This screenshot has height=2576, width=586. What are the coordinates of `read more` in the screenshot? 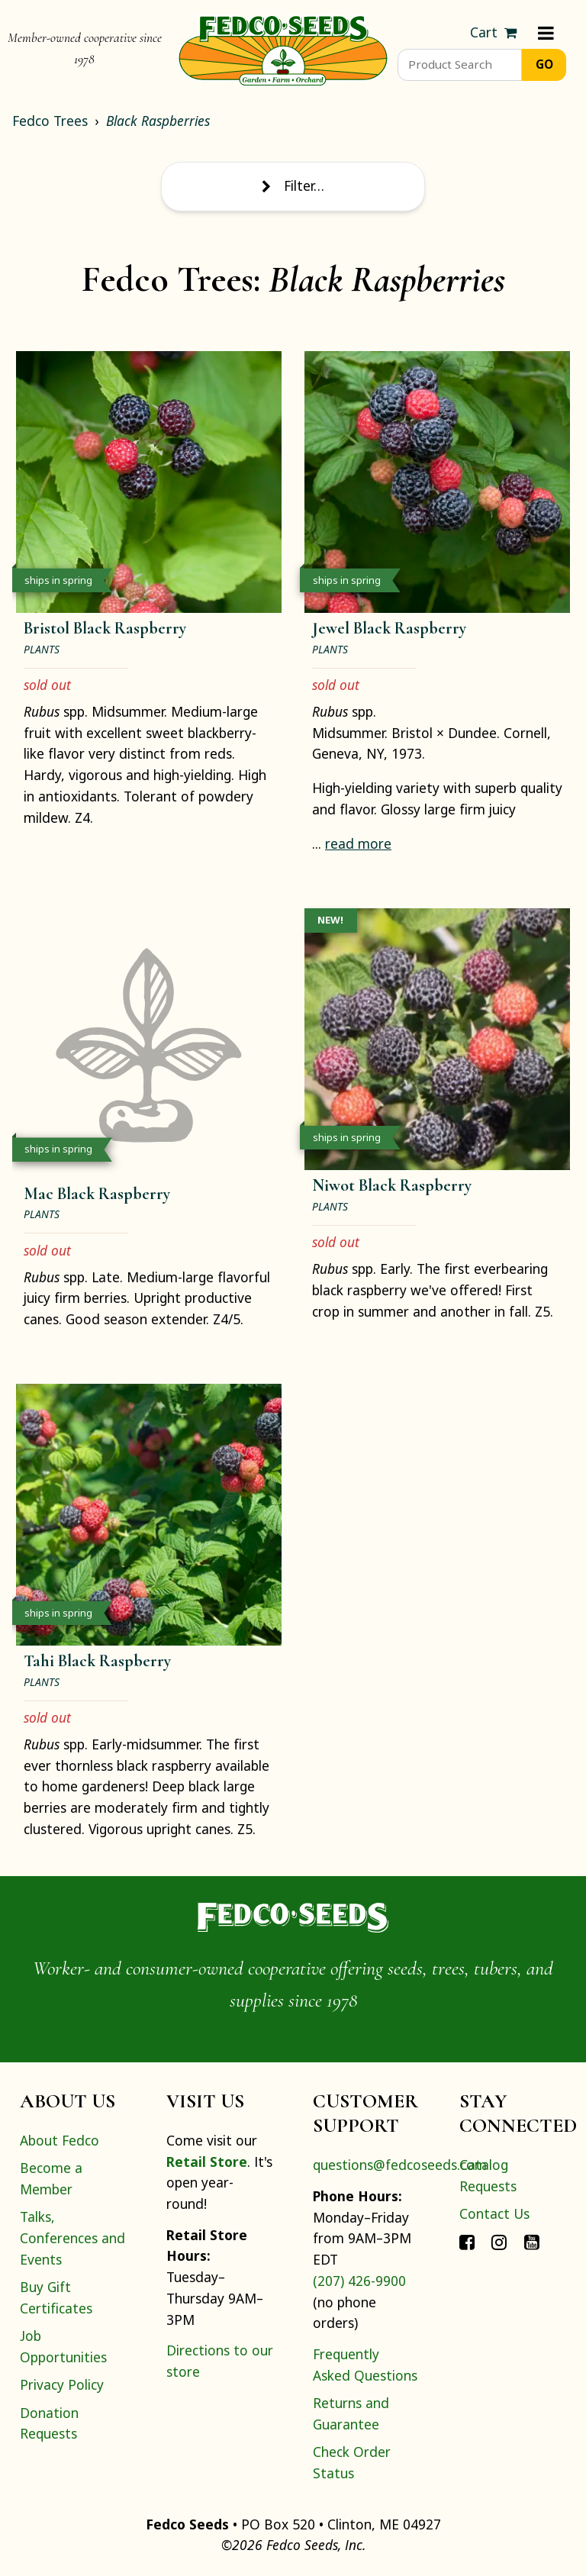 It's located at (358, 843).